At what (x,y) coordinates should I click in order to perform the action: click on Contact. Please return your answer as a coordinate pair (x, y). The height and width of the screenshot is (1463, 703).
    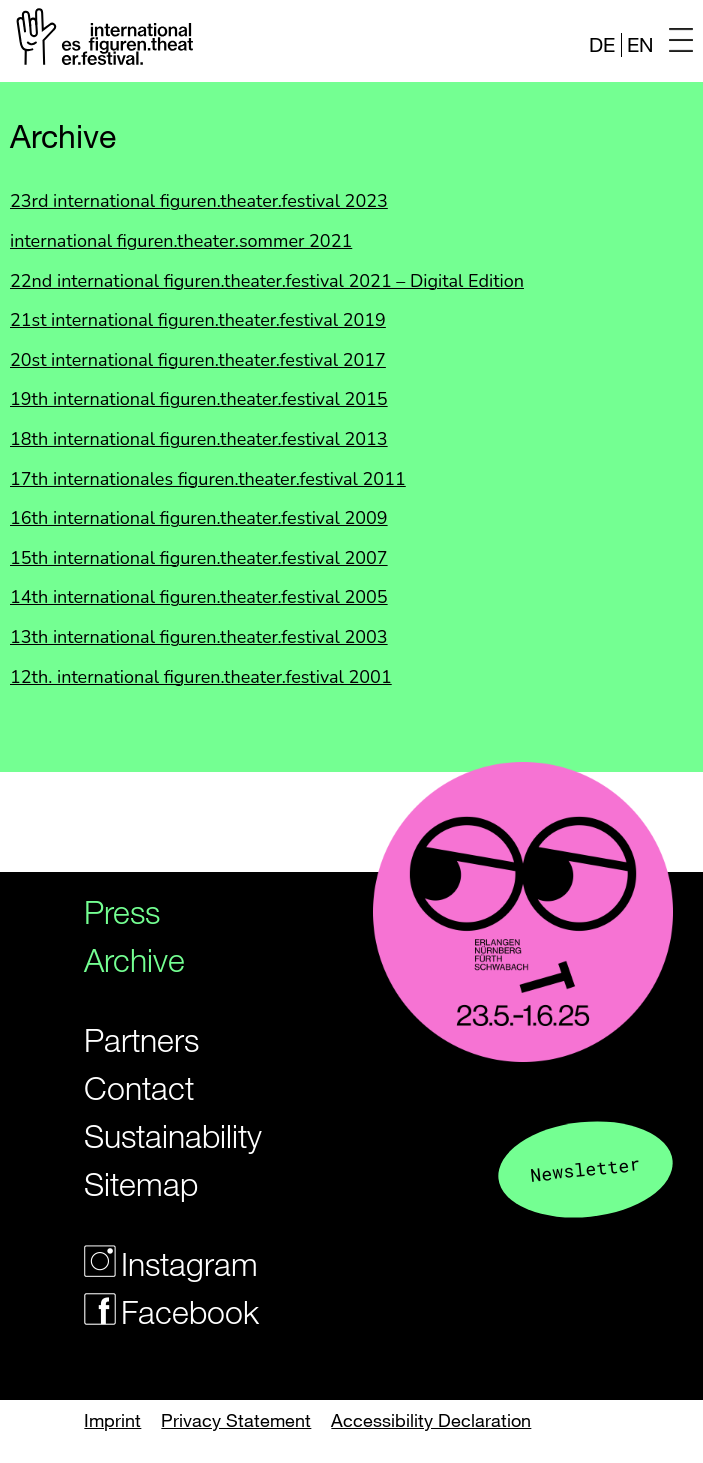
    Looking at the image, I should click on (139, 1087).